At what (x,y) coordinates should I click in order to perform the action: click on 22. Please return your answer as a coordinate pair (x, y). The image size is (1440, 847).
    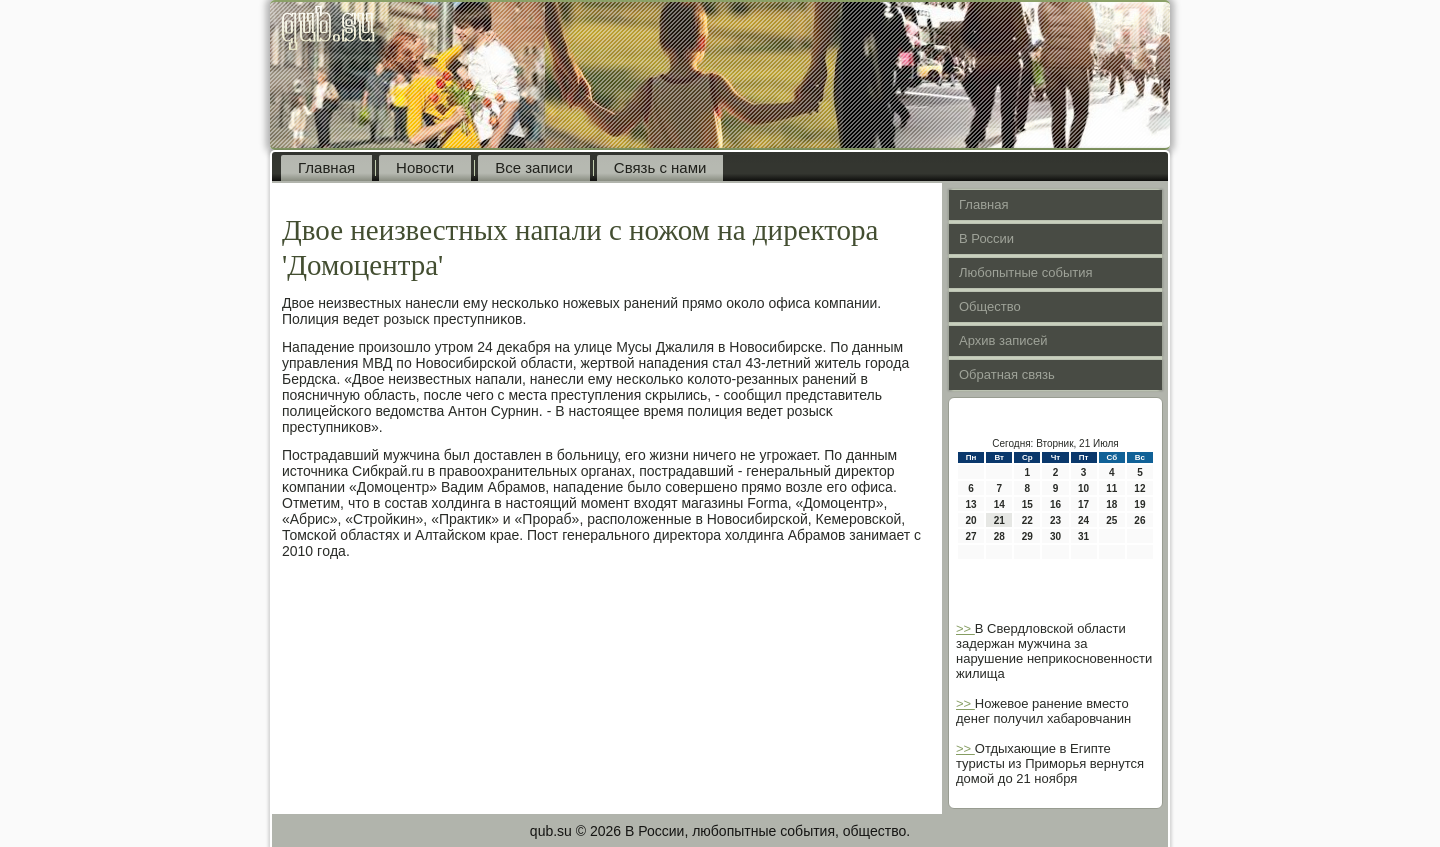
    Looking at the image, I should click on (1027, 520).